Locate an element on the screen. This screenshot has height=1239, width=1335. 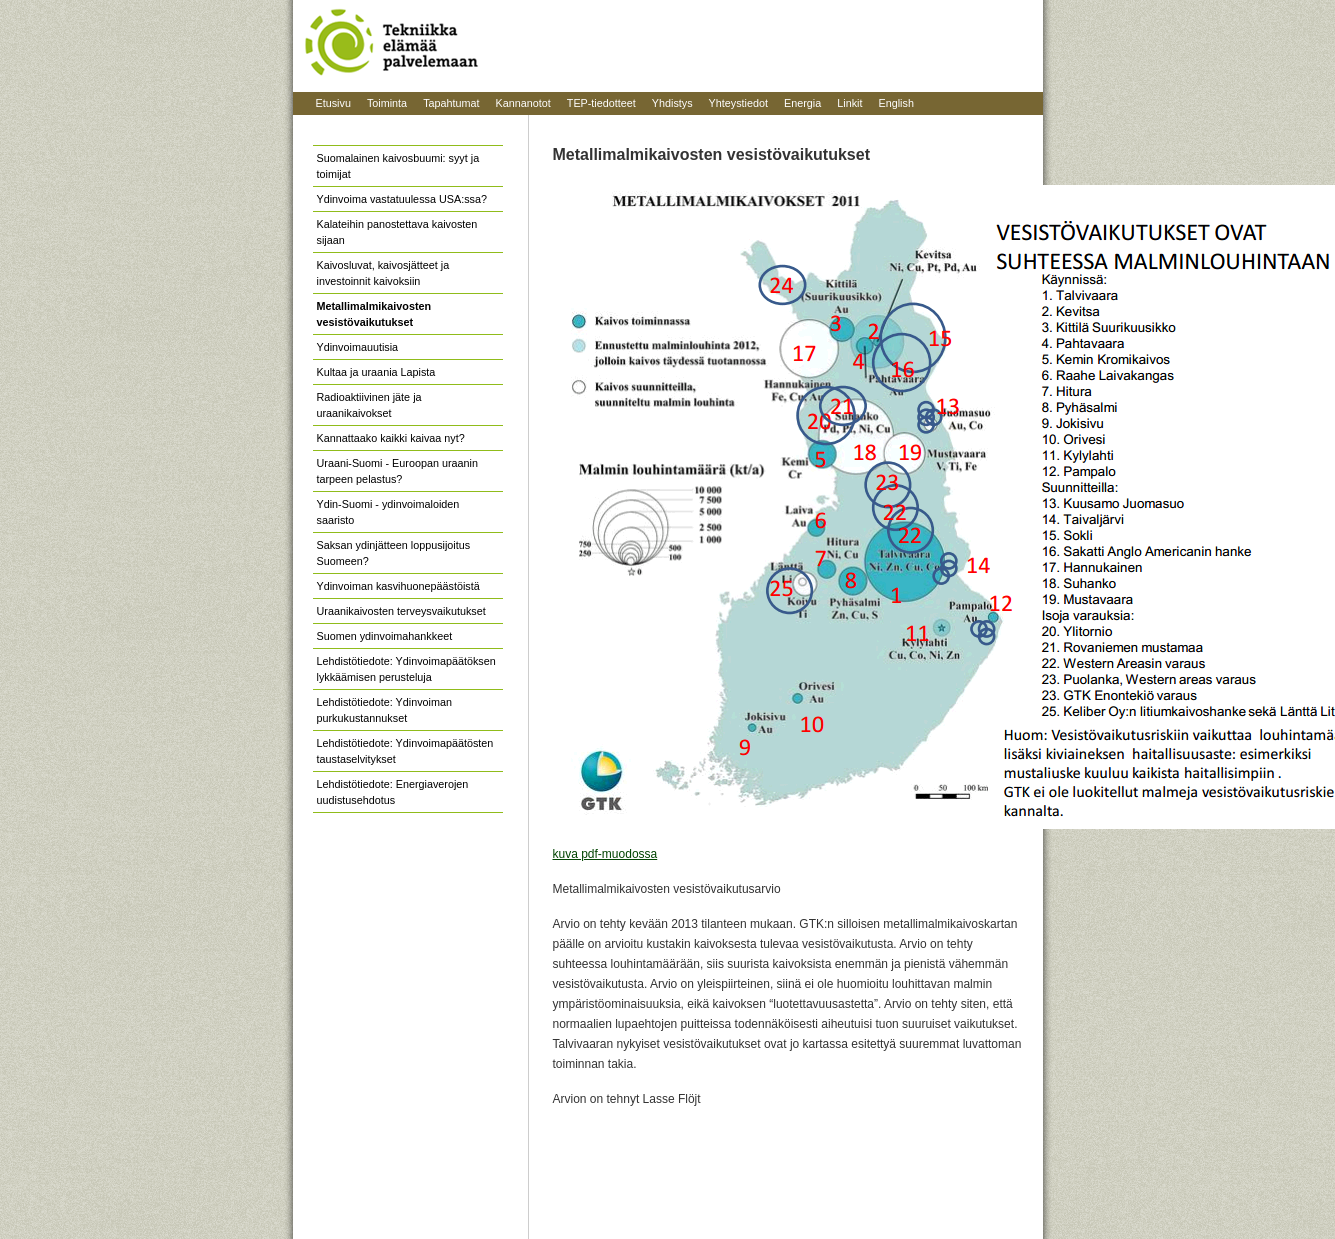
Uraani-Suomi - Euroopan uraanin tarpeen pelastus? is located at coordinates (397, 471).